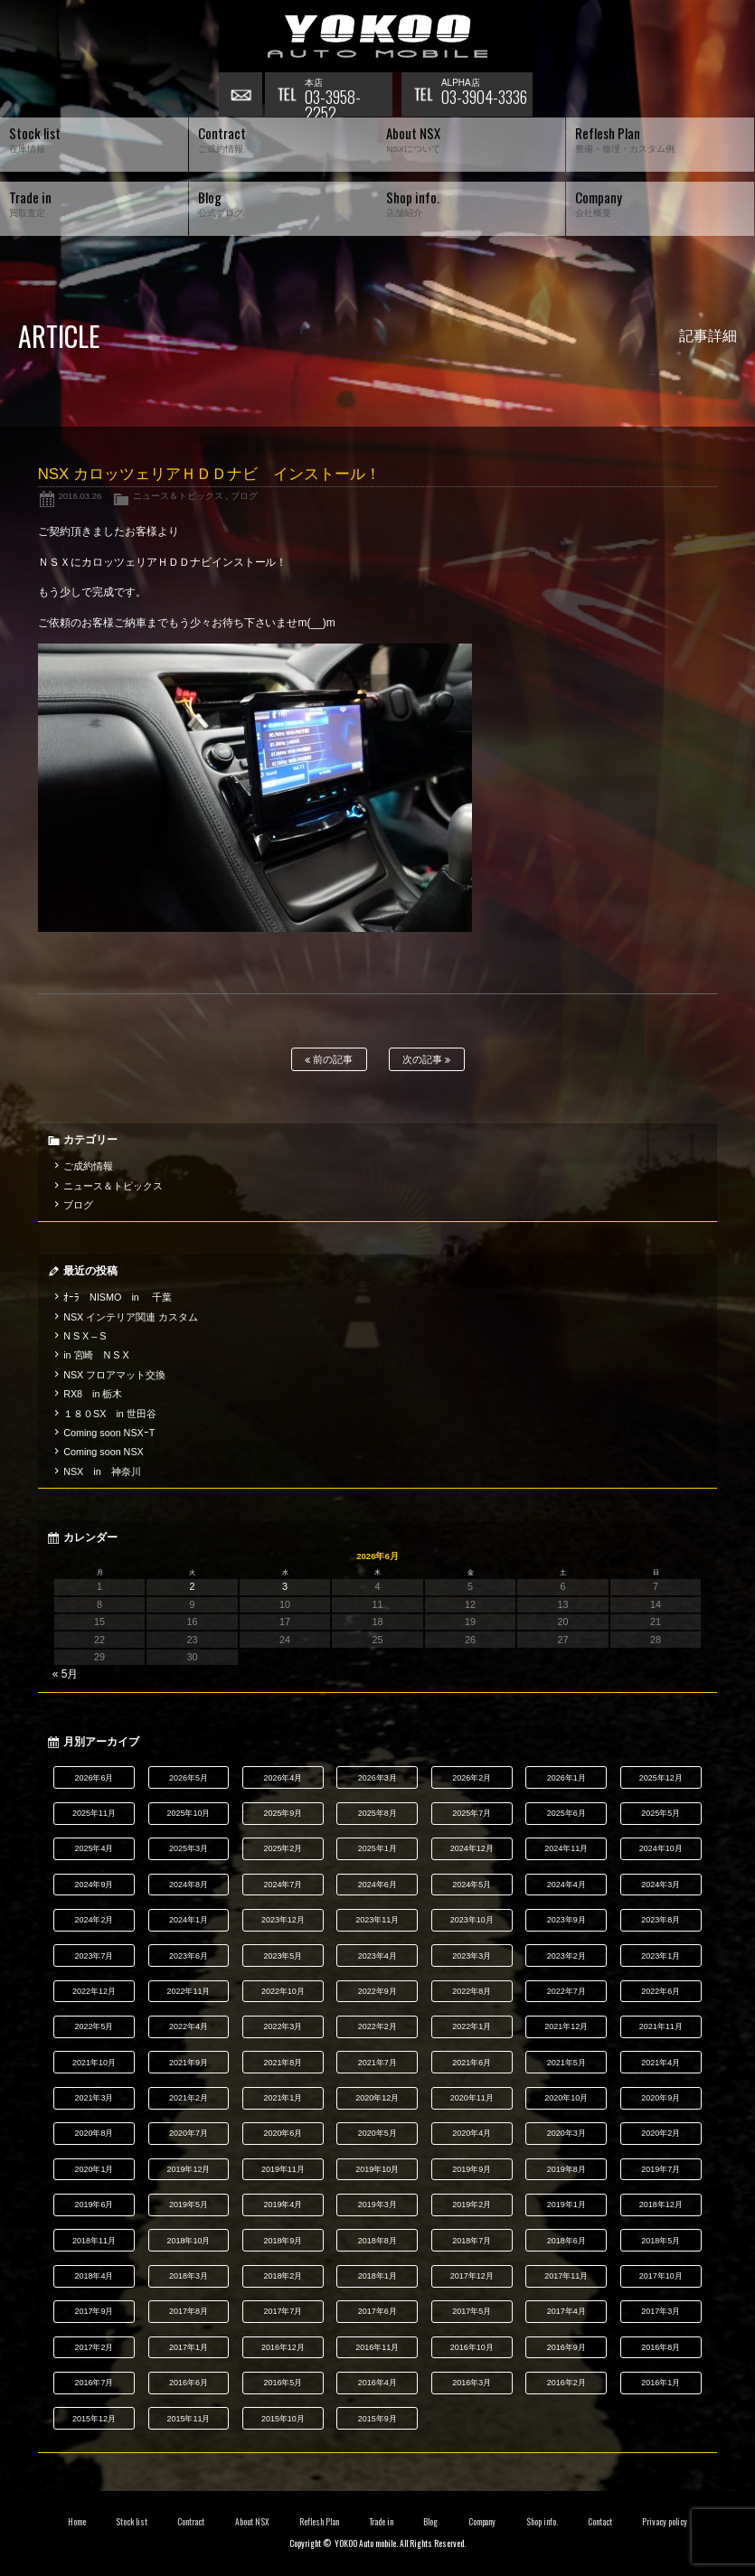 This screenshot has width=755, height=2576. I want to click on 2019年6月, so click(94, 2204).